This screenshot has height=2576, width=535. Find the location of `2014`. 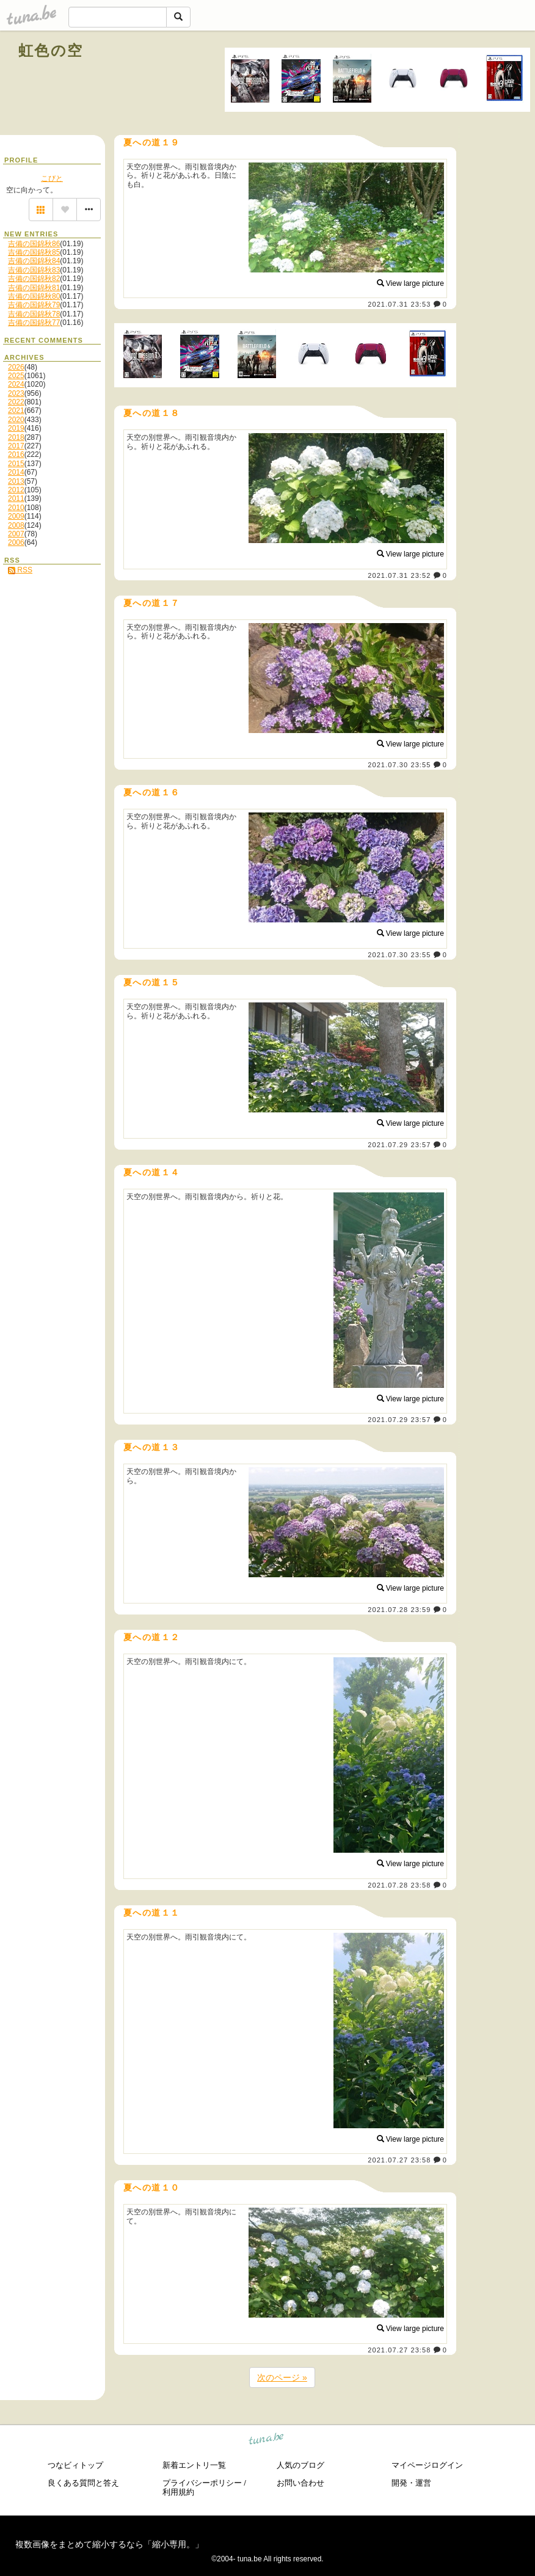

2014 is located at coordinates (16, 472).